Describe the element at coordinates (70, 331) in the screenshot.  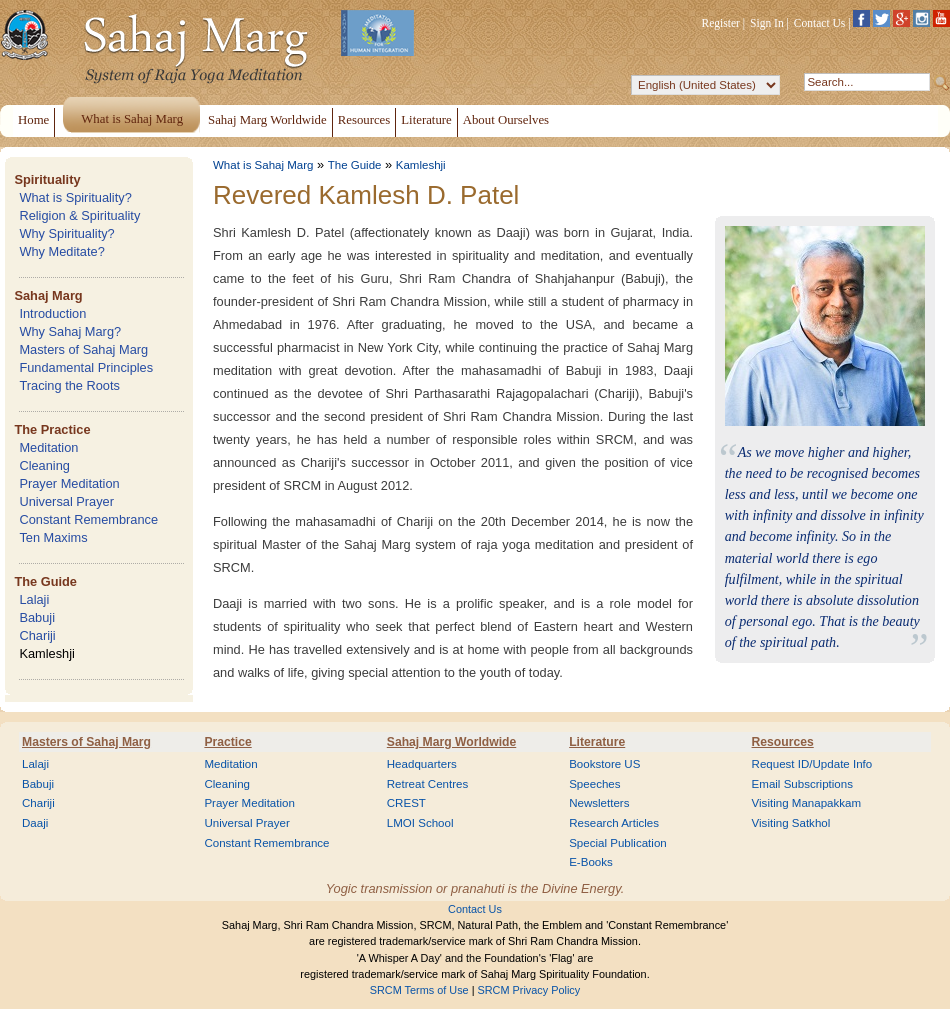
I see `Why Sahaj Marg?` at that location.